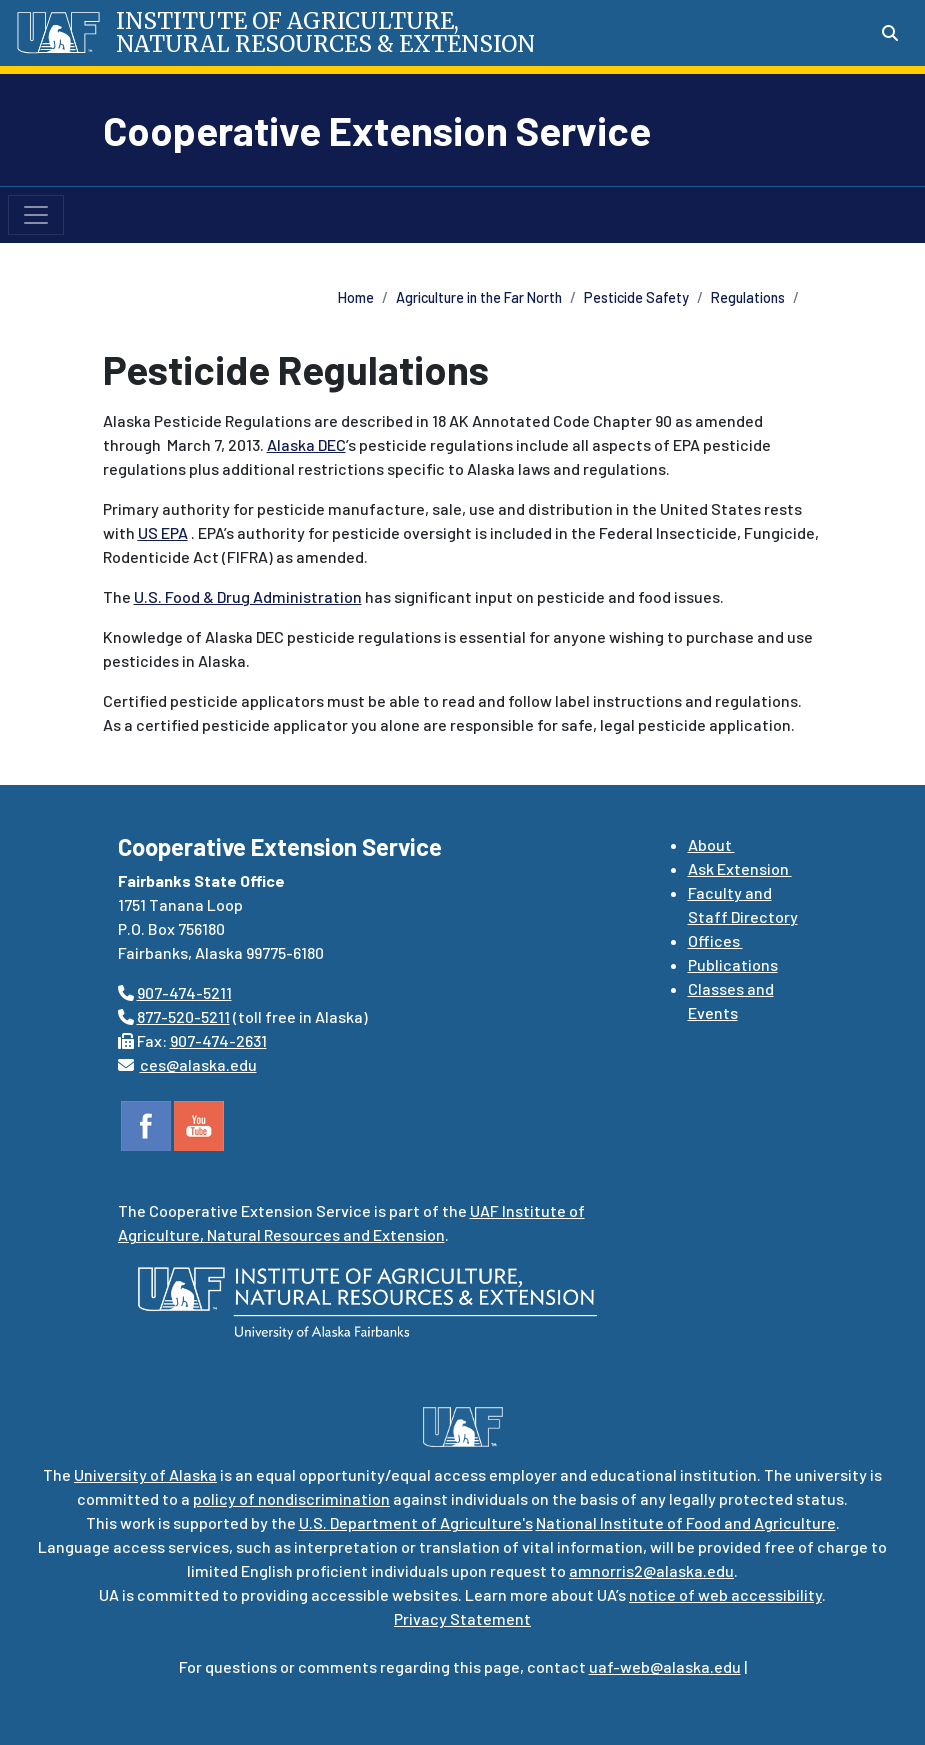 This screenshot has width=925, height=1745. Describe the element at coordinates (711, 844) in the screenshot. I see `About` at that location.